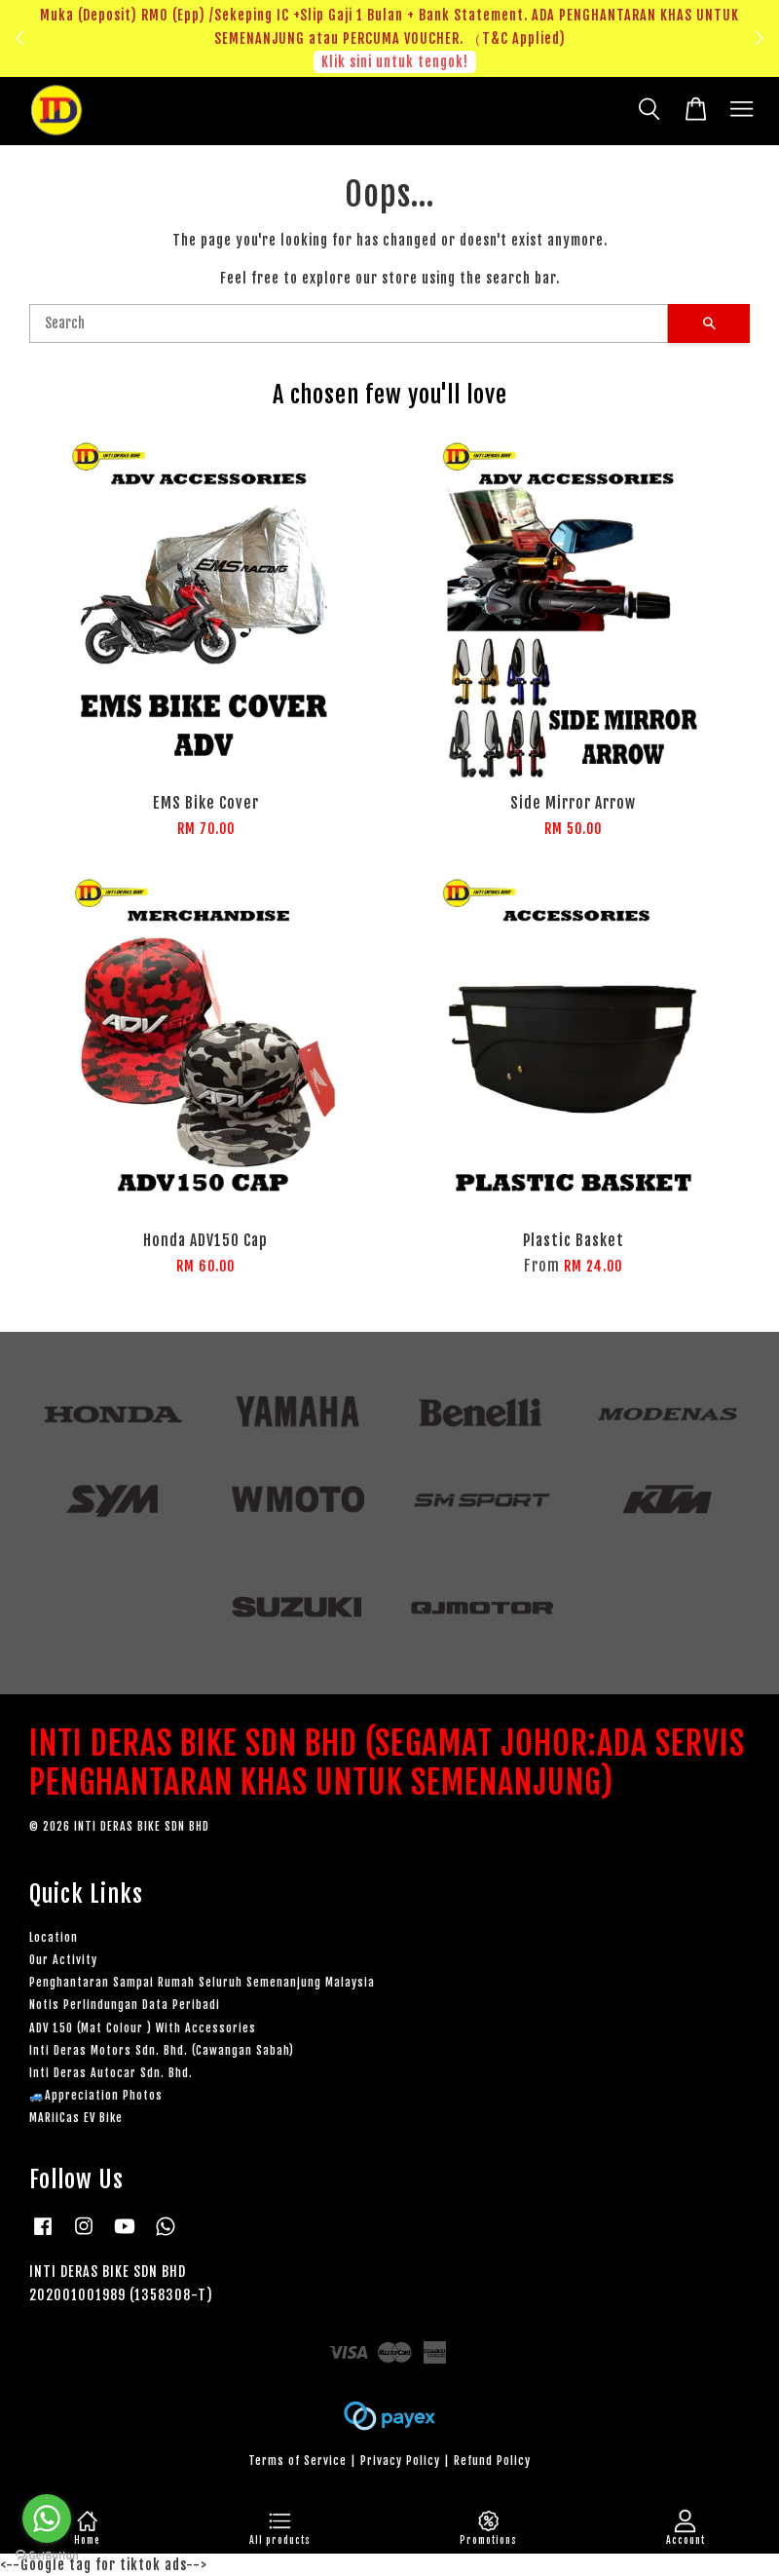  Describe the element at coordinates (46, 2518) in the screenshot. I see `[Go to whatsapp]` at that location.